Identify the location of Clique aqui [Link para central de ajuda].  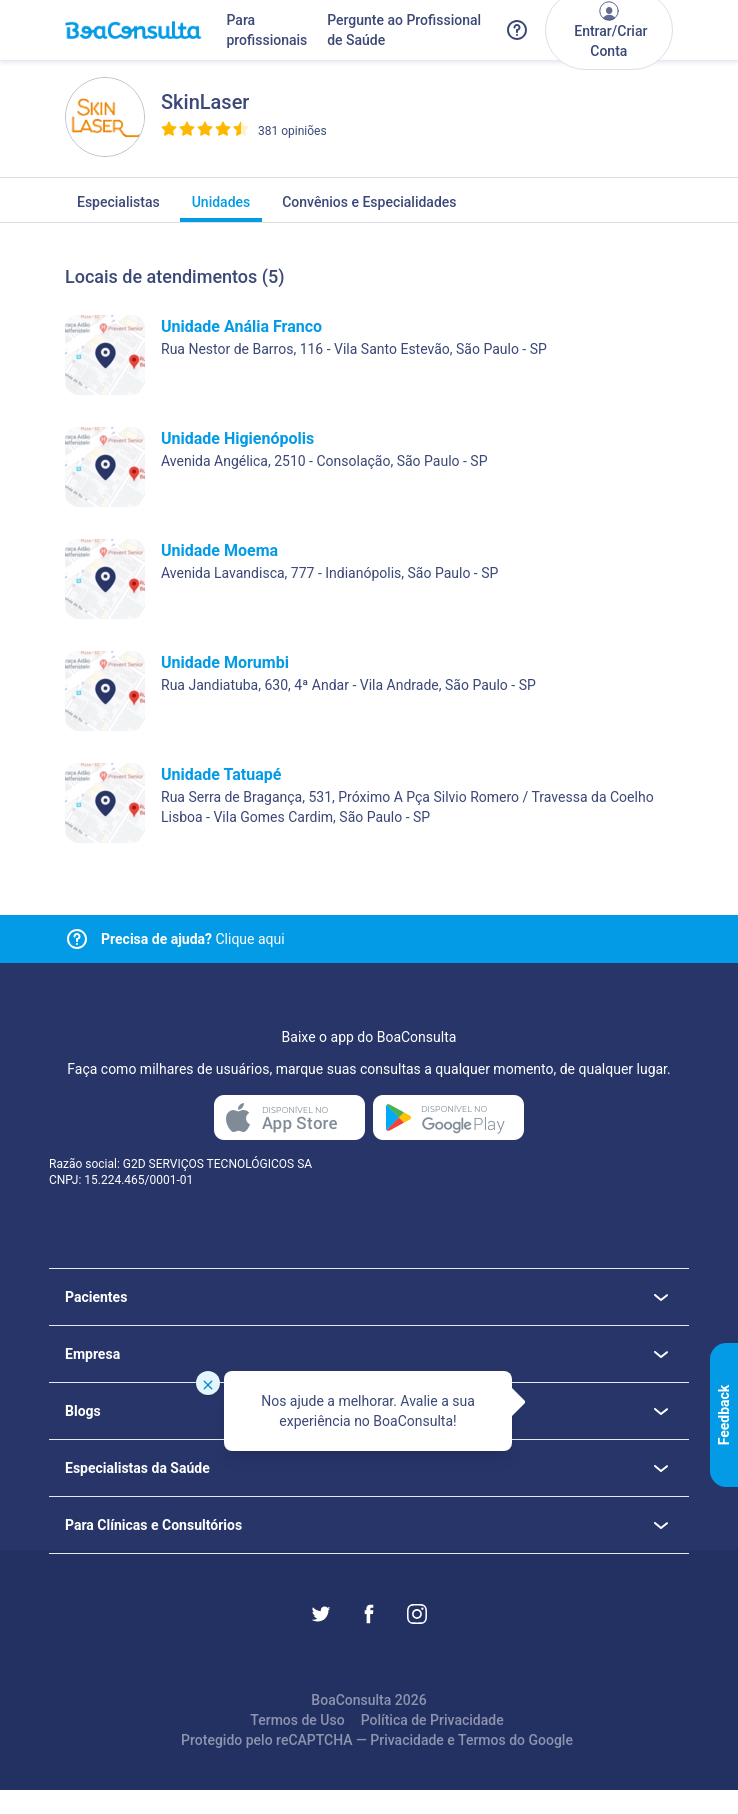
(193, 939).